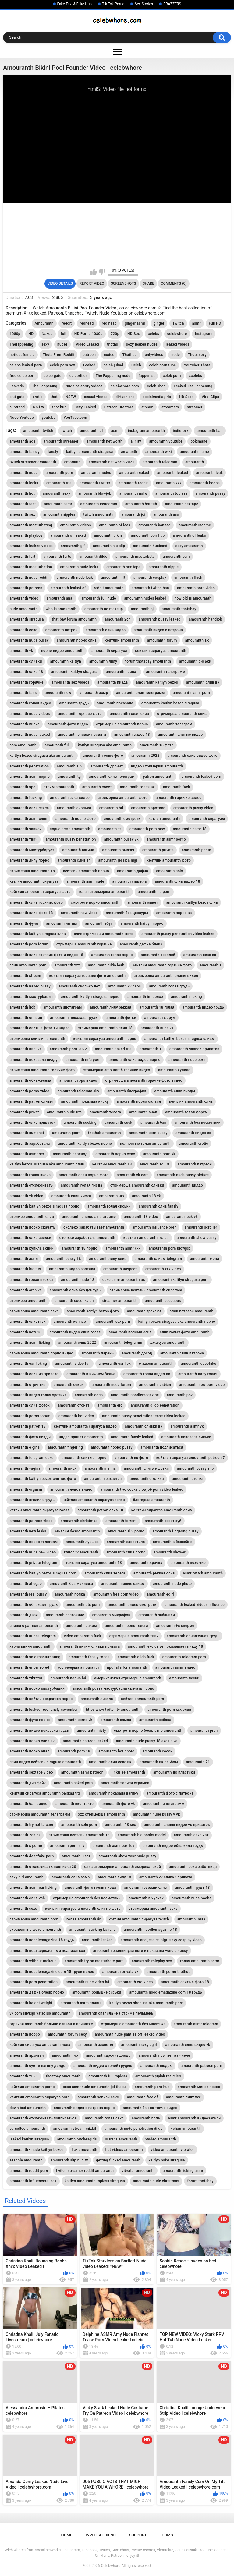 The image size is (234, 2576). I want to click on amouranth бан видео, so click(28, 1804).